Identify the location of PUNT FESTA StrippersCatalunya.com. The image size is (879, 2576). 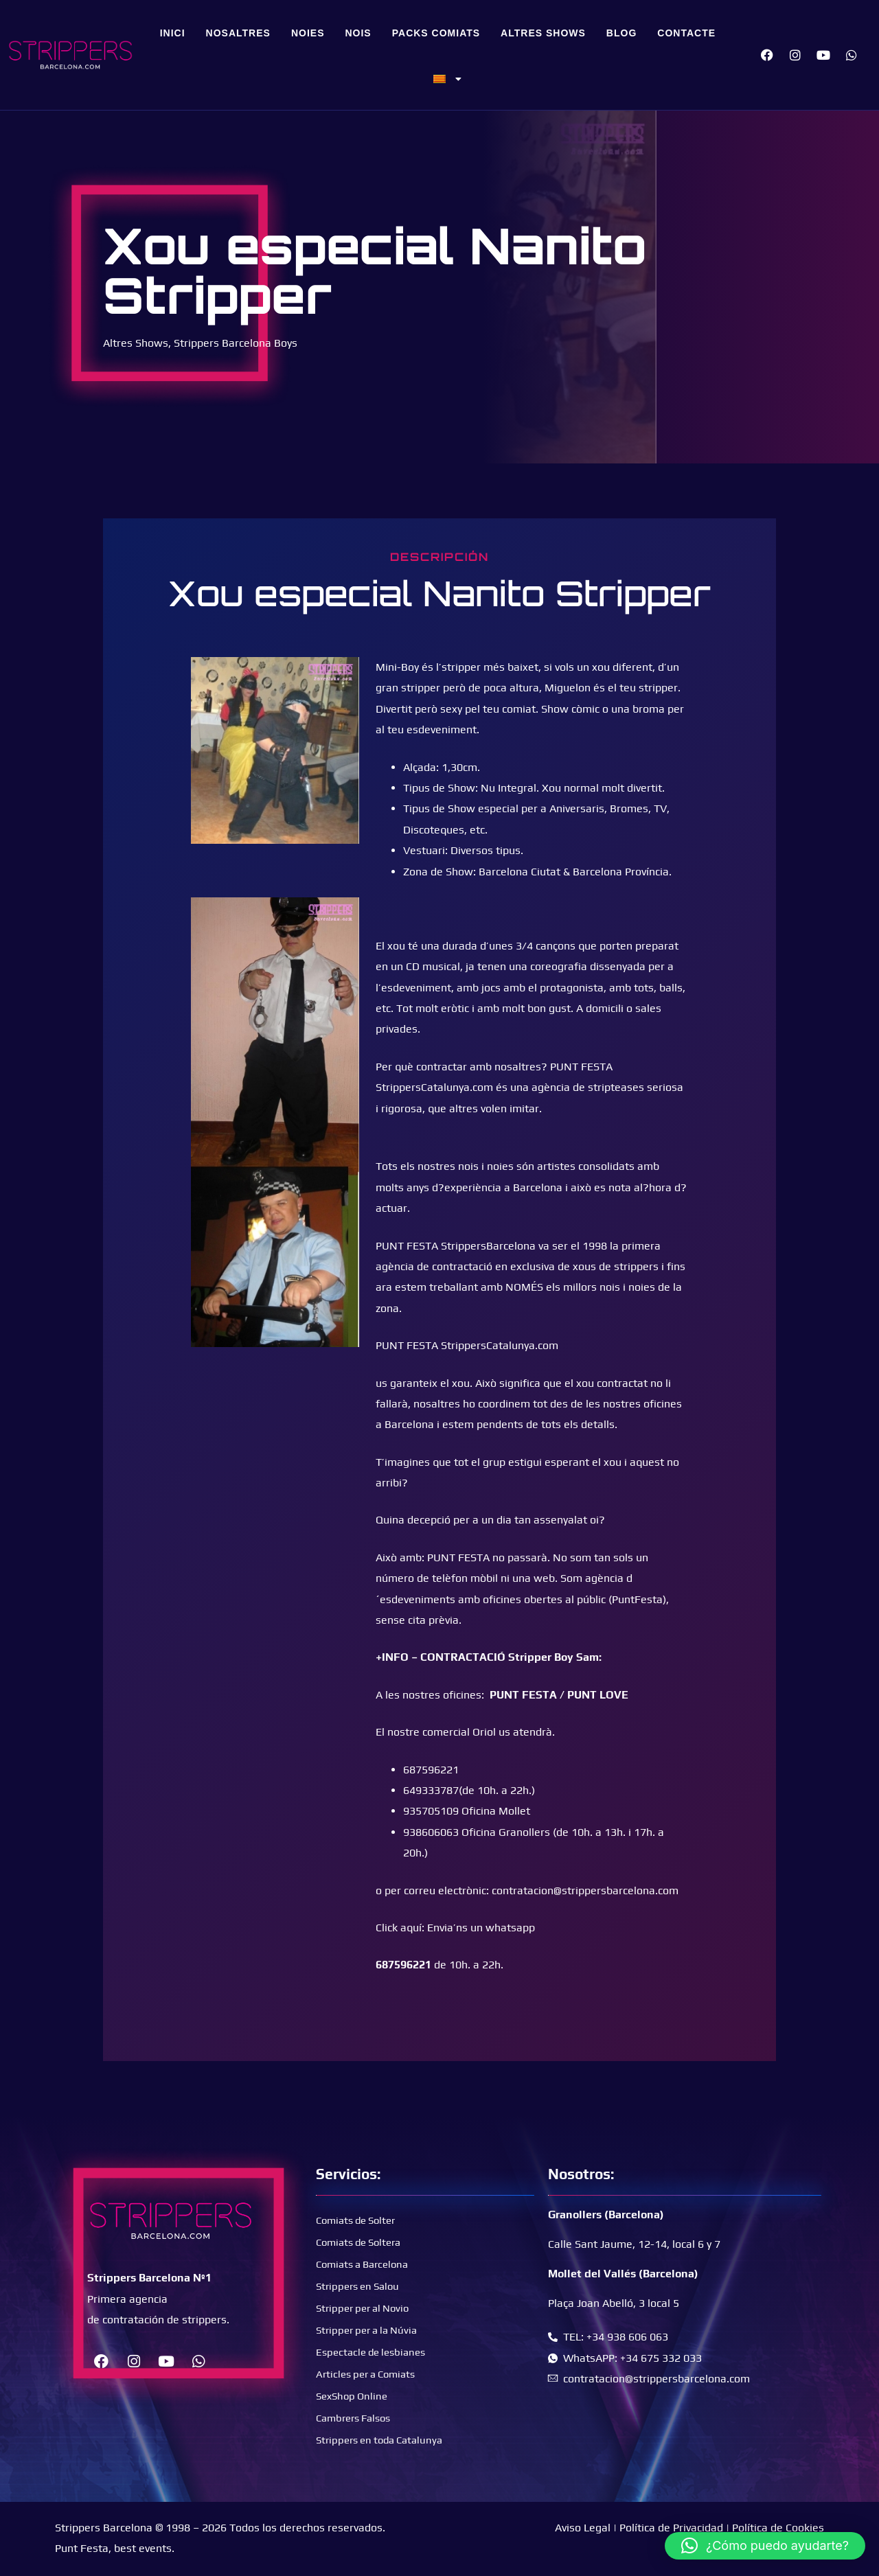
(467, 1345).